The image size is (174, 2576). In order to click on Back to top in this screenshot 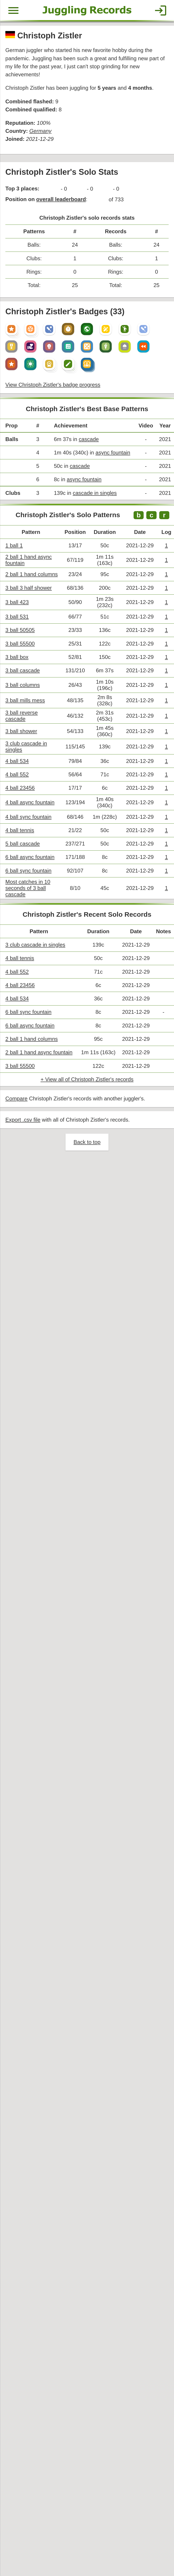, I will do `click(86, 1137)`.